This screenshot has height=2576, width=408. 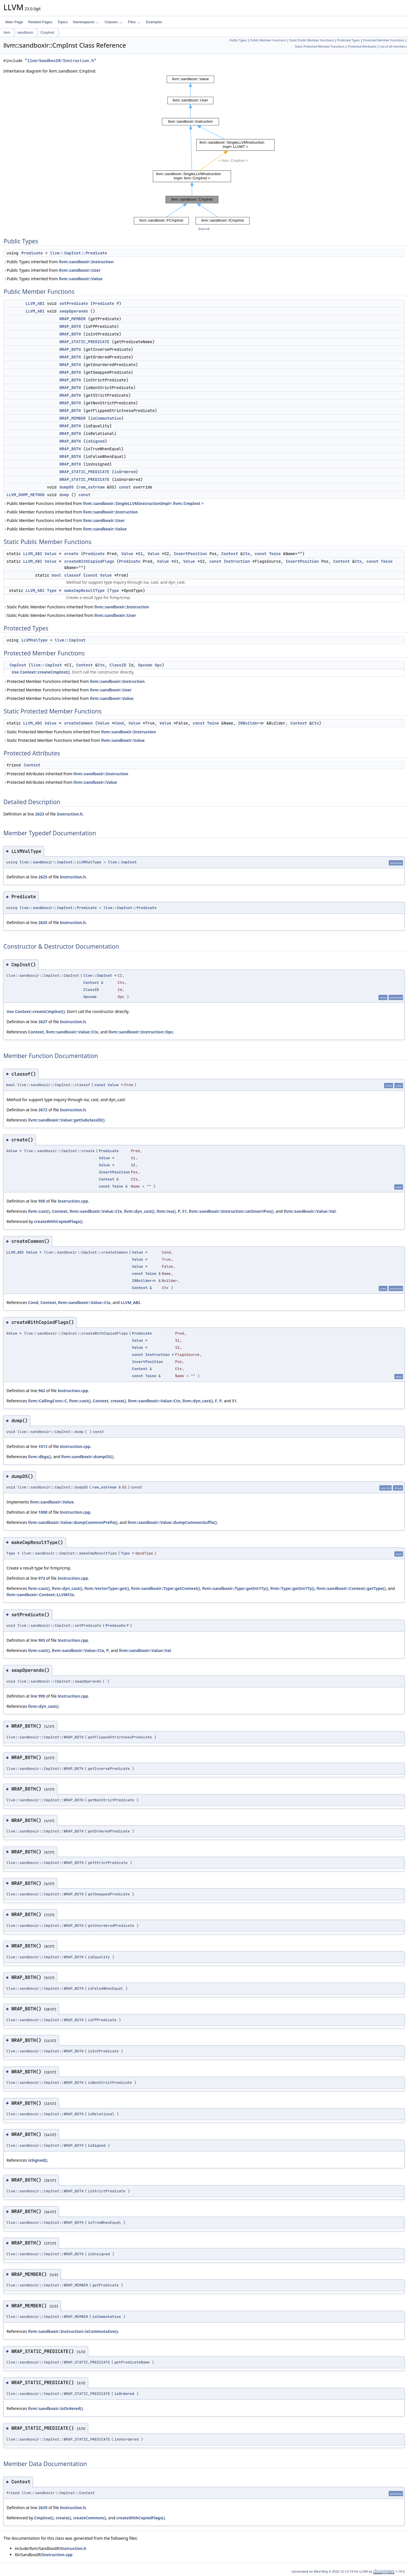 I want to click on llvm::sandboxir::CmpInst::Predicate, so click(x=58, y=907).